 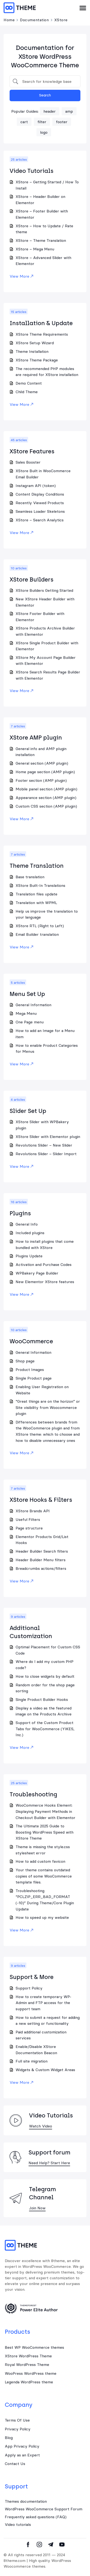 I want to click on XStore Builders, so click(x=32, y=579).